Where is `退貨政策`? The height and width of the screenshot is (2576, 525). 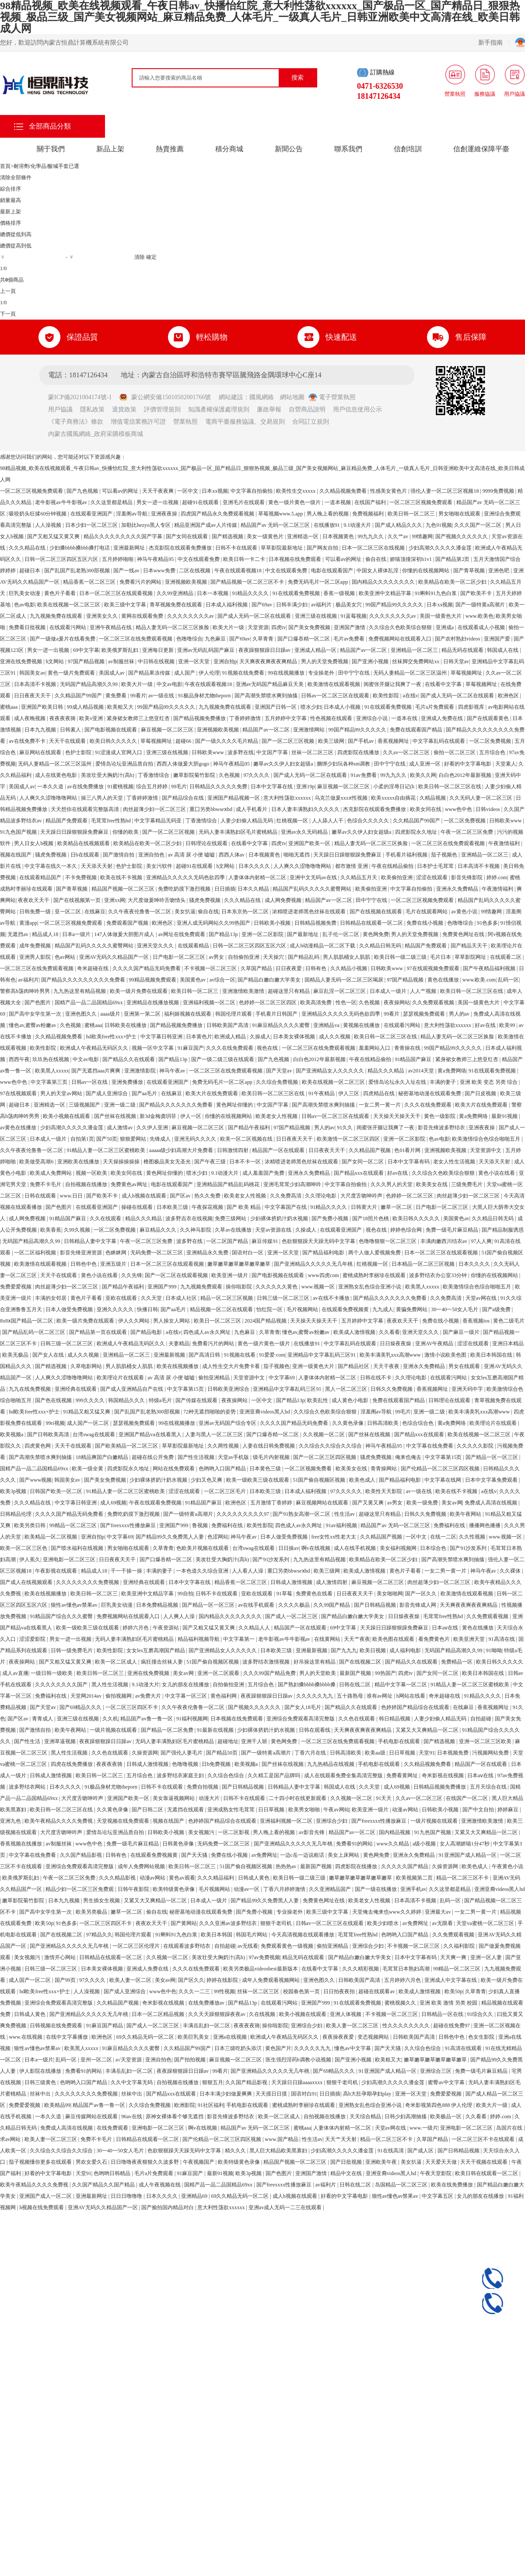 退貨政策 is located at coordinates (124, 409).